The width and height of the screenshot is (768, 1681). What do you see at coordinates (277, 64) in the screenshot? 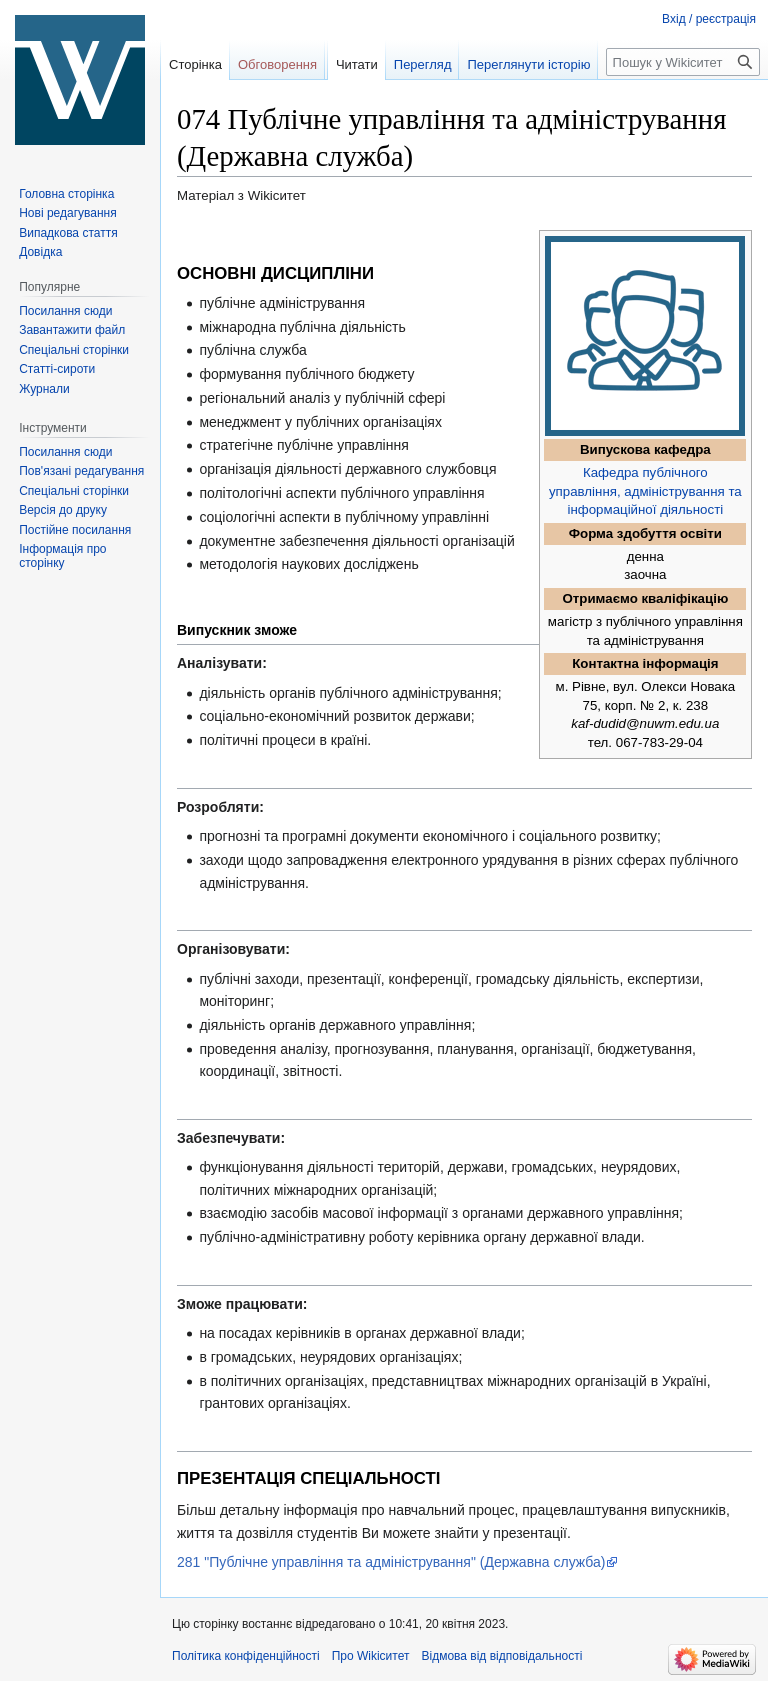
I see `Обговорення` at bounding box center [277, 64].